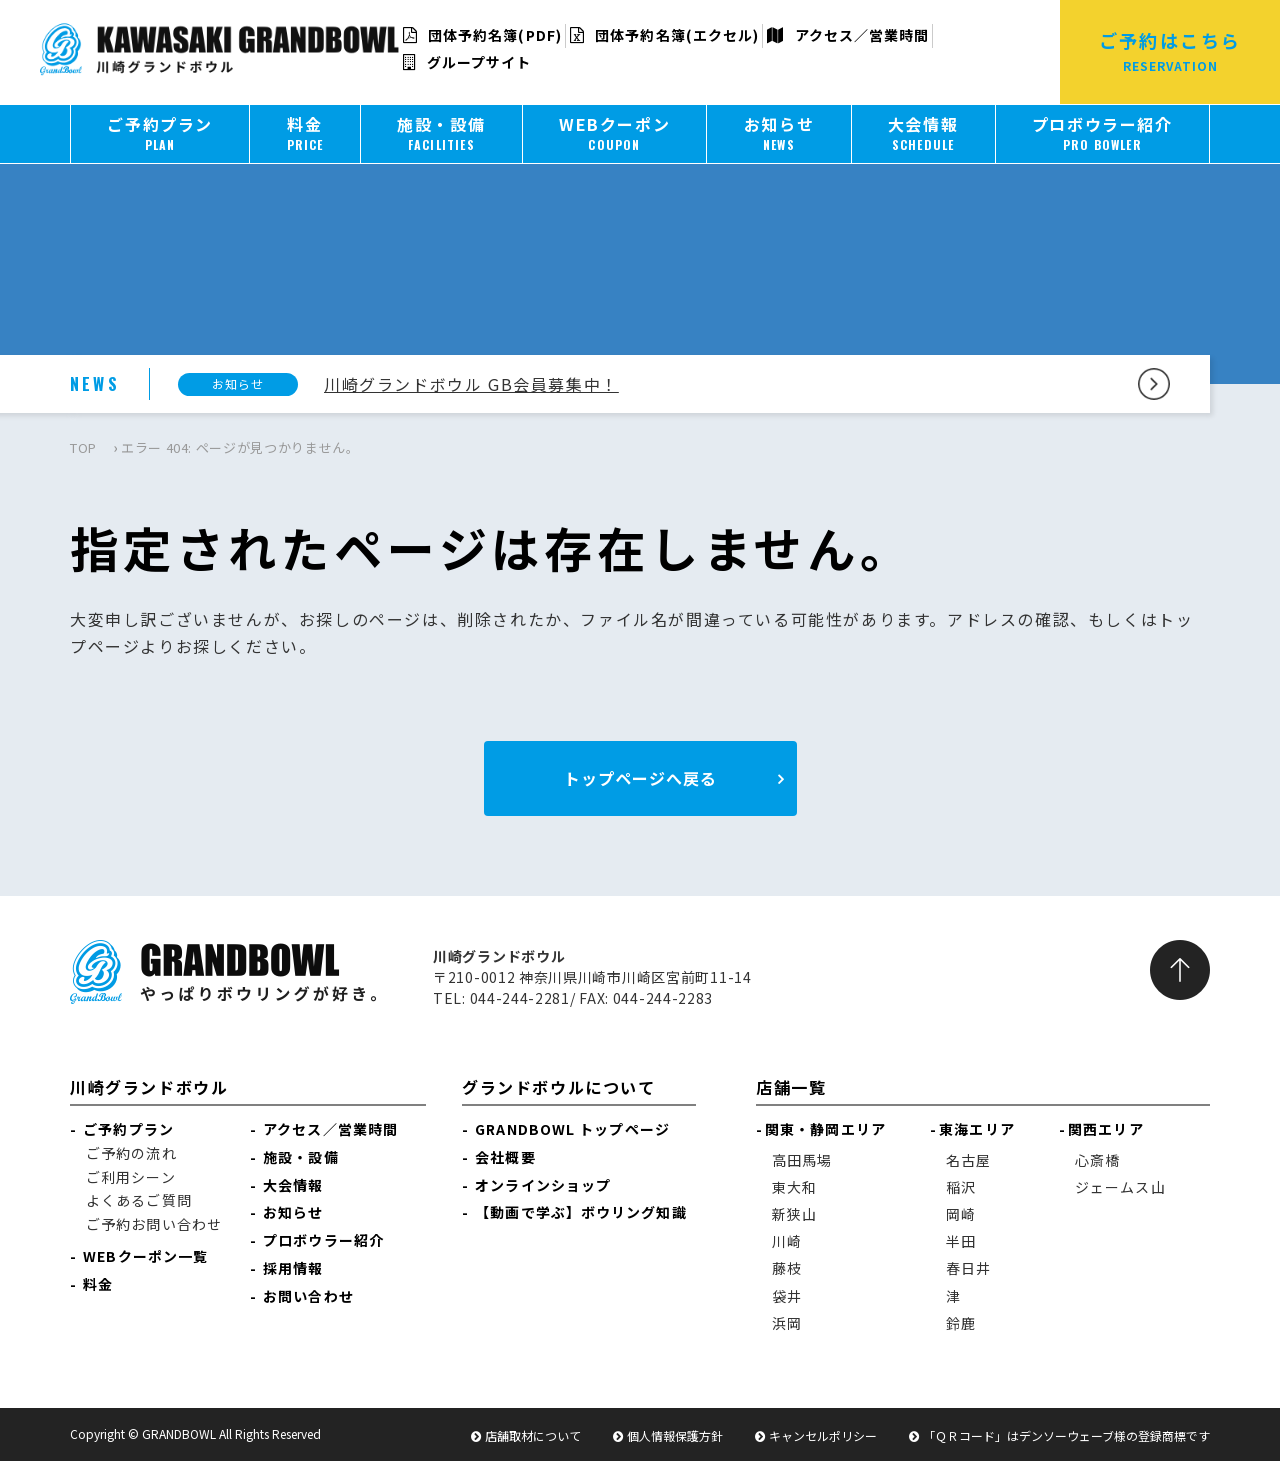 The image size is (1280, 1461). What do you see at coordinates (961, 1241) in the screenshot?
I see `半田` at bounding box center [961, 1241].